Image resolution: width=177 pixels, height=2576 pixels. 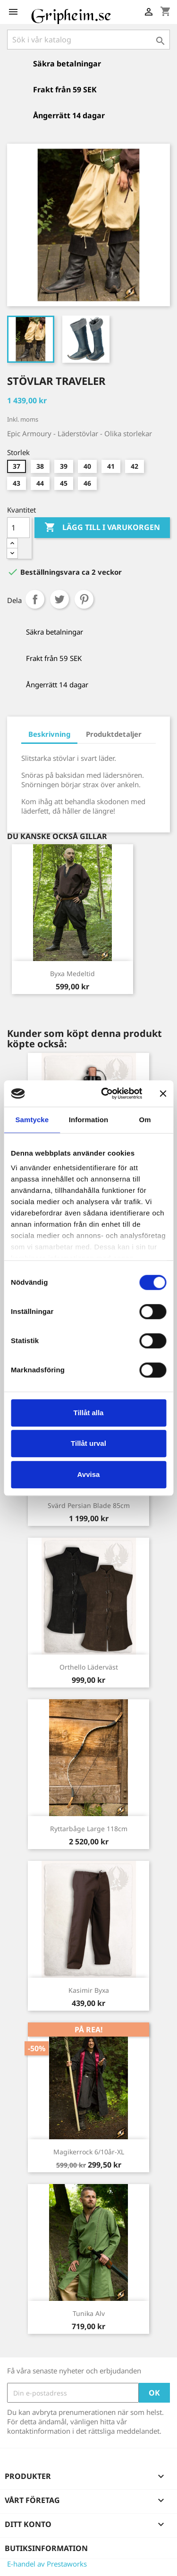 I want to click on Tunika Alv, so click(x=89, y=2313).